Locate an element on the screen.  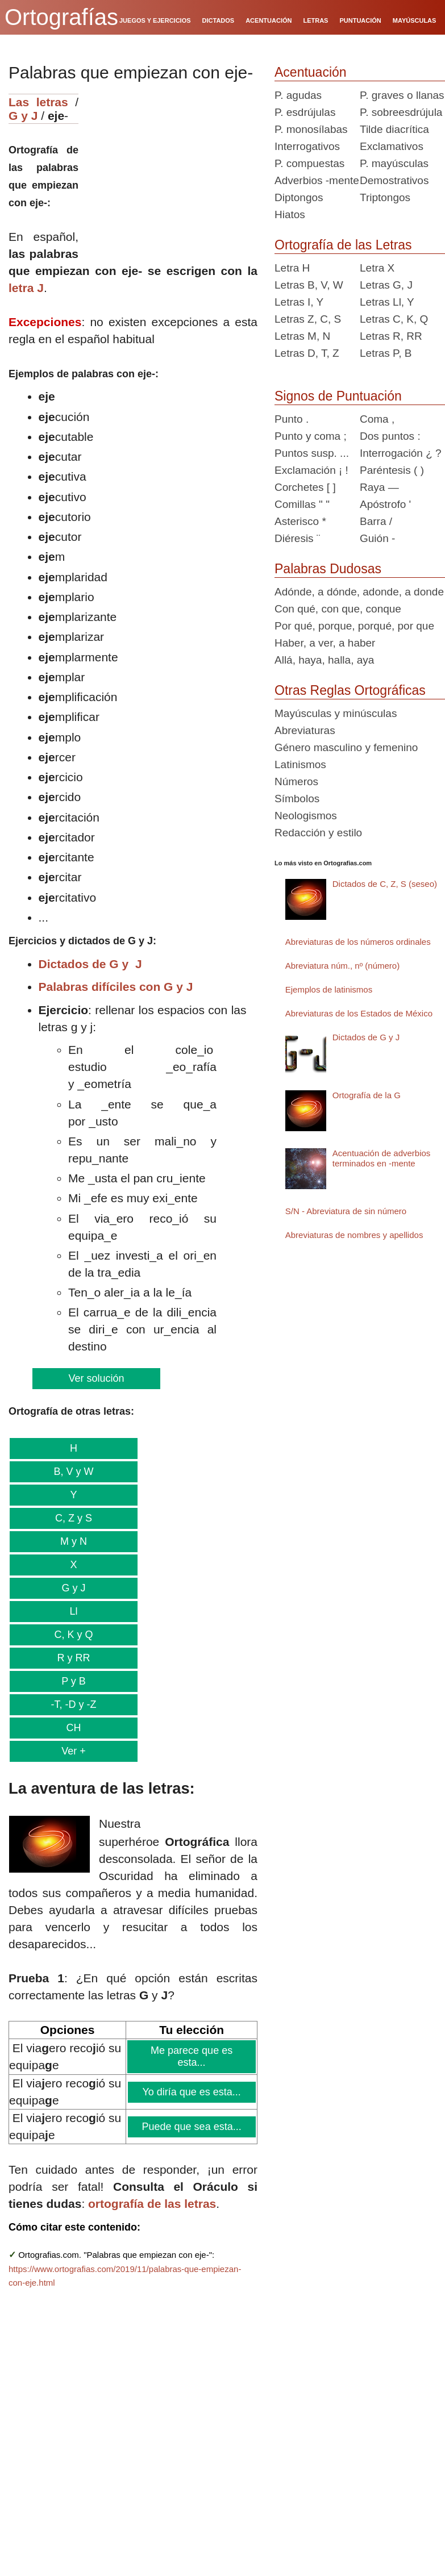
Diptongos is located at coordinates (299, 197).